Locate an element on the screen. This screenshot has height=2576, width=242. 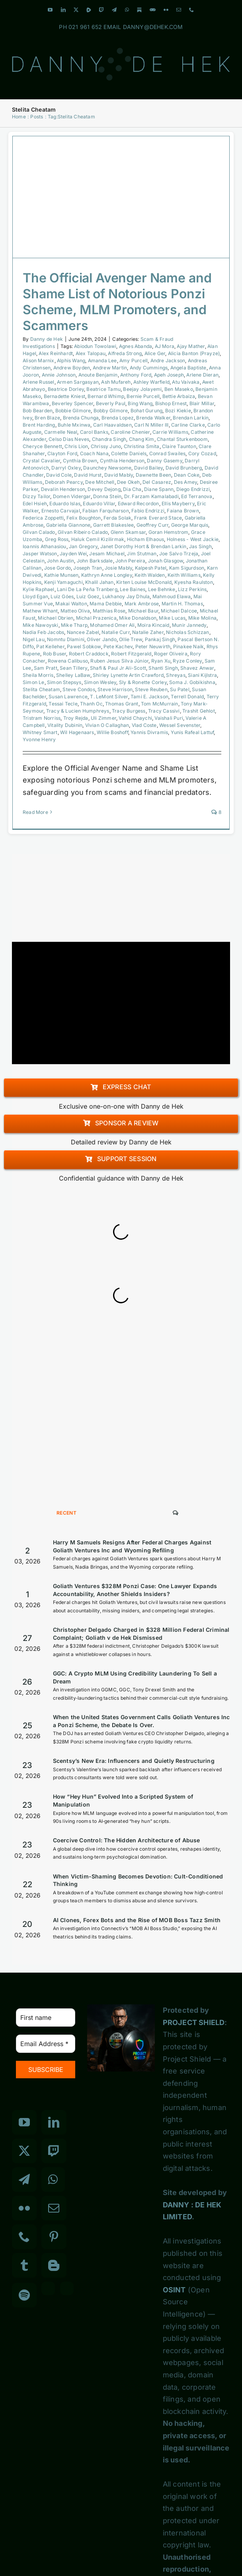
Su Patel is located at coordinates (179, 689).